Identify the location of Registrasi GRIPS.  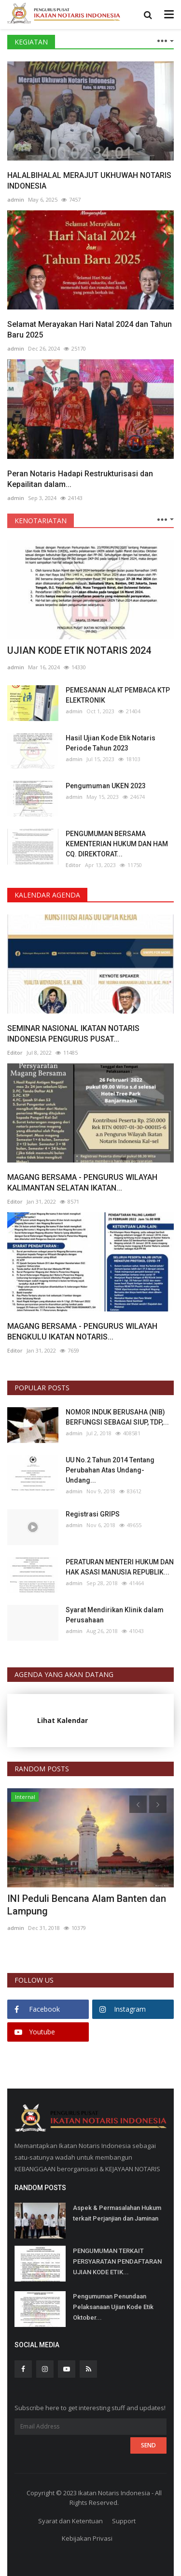
(93, 1514).